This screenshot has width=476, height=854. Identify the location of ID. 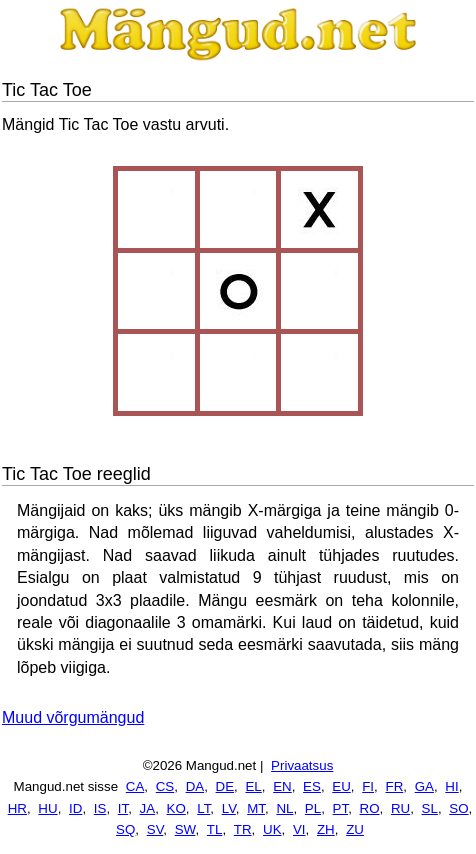
(75, 808).